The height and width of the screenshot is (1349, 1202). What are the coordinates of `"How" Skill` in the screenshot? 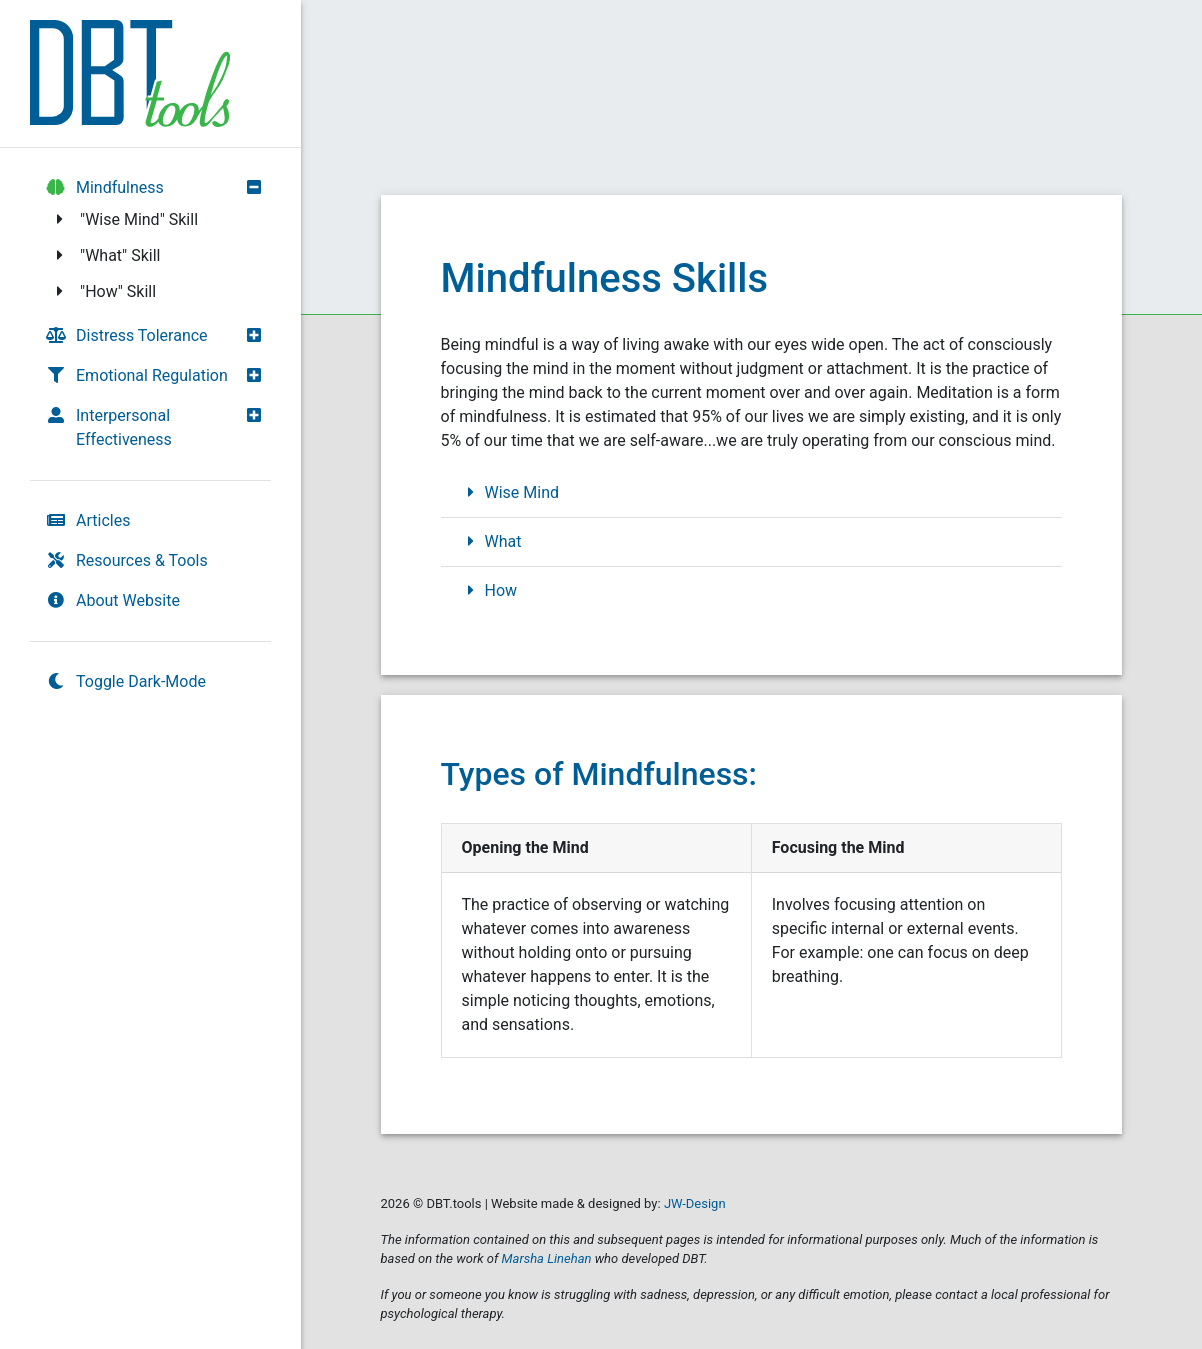 It's located at (103, 291).